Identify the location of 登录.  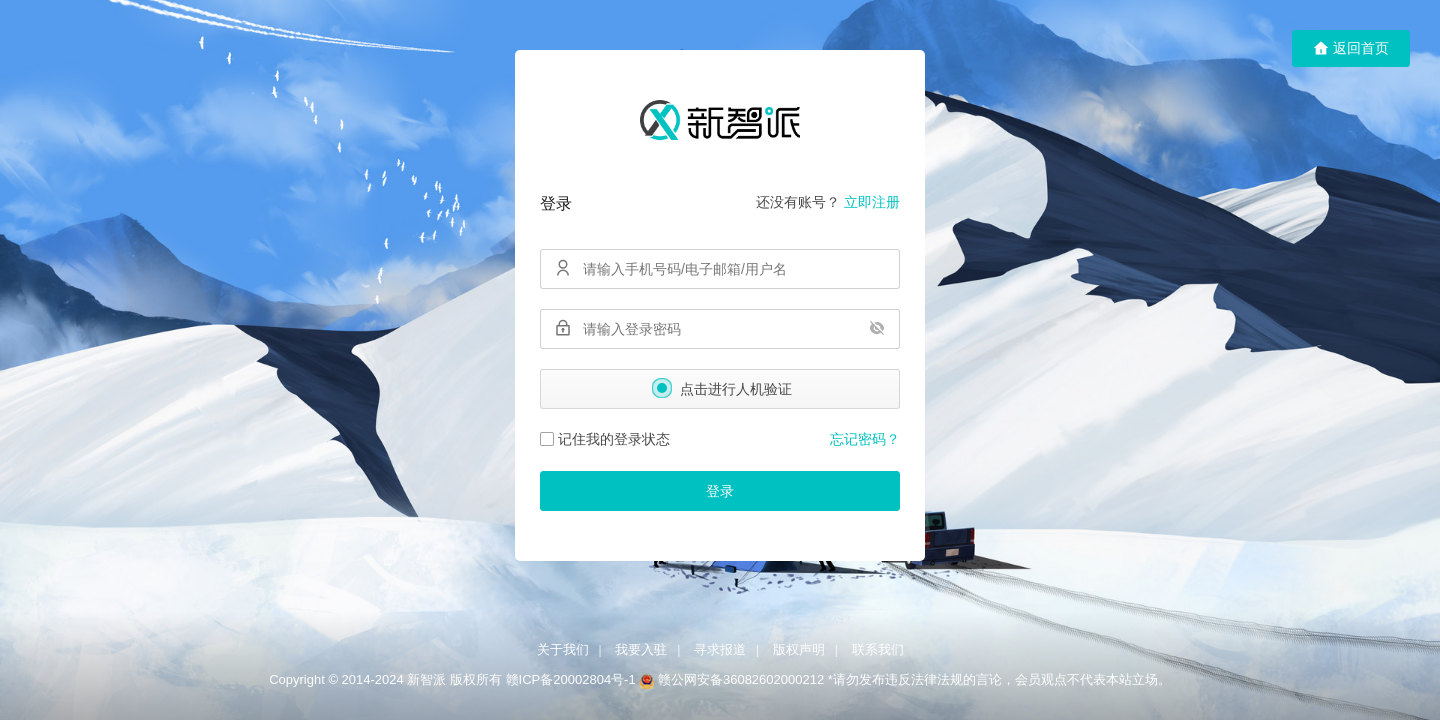
(720, 491).